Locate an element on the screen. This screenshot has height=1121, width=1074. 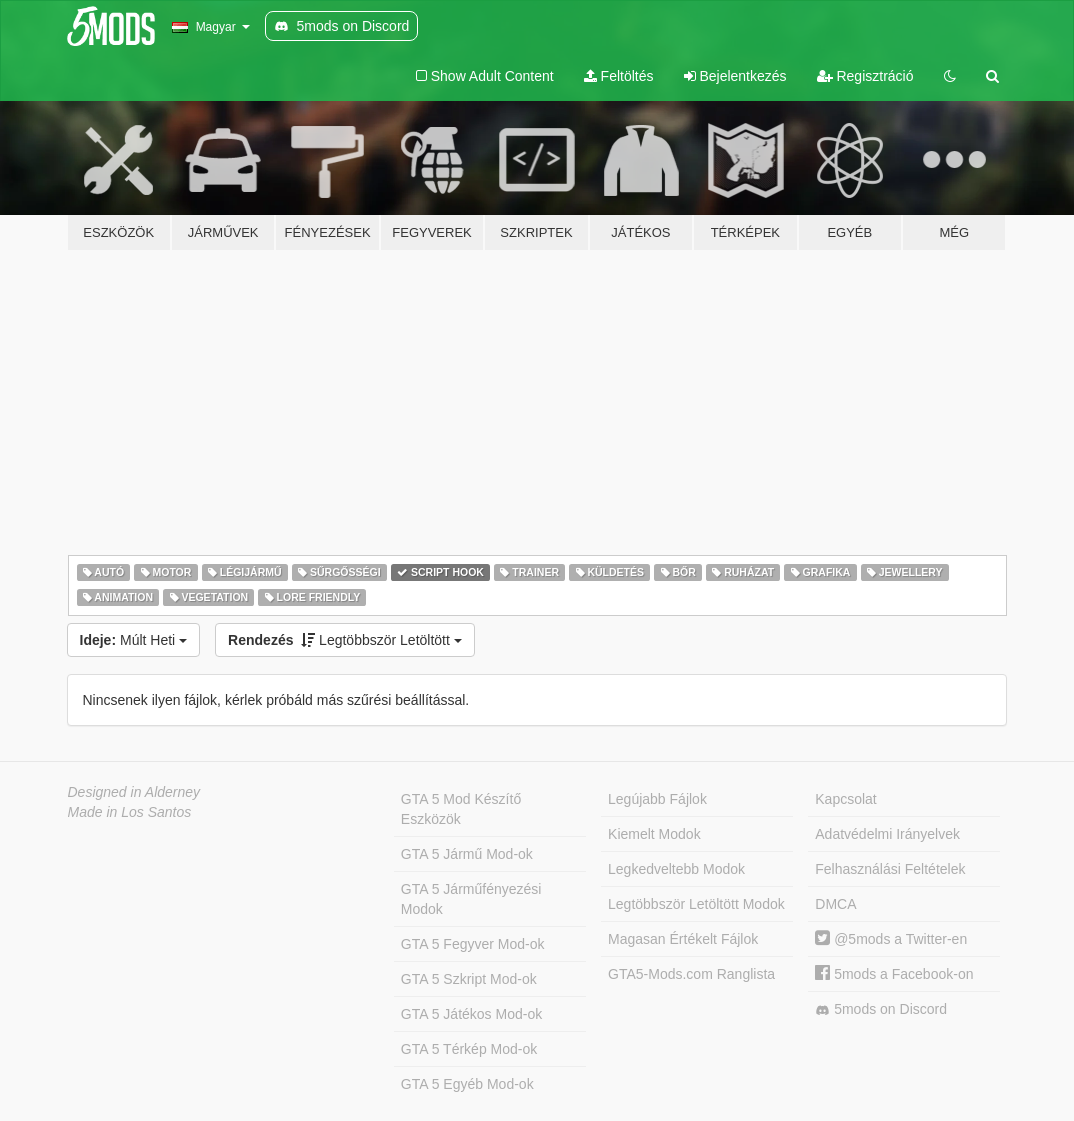
@5mods a Twitter-en is located at coordinates (891, 939).